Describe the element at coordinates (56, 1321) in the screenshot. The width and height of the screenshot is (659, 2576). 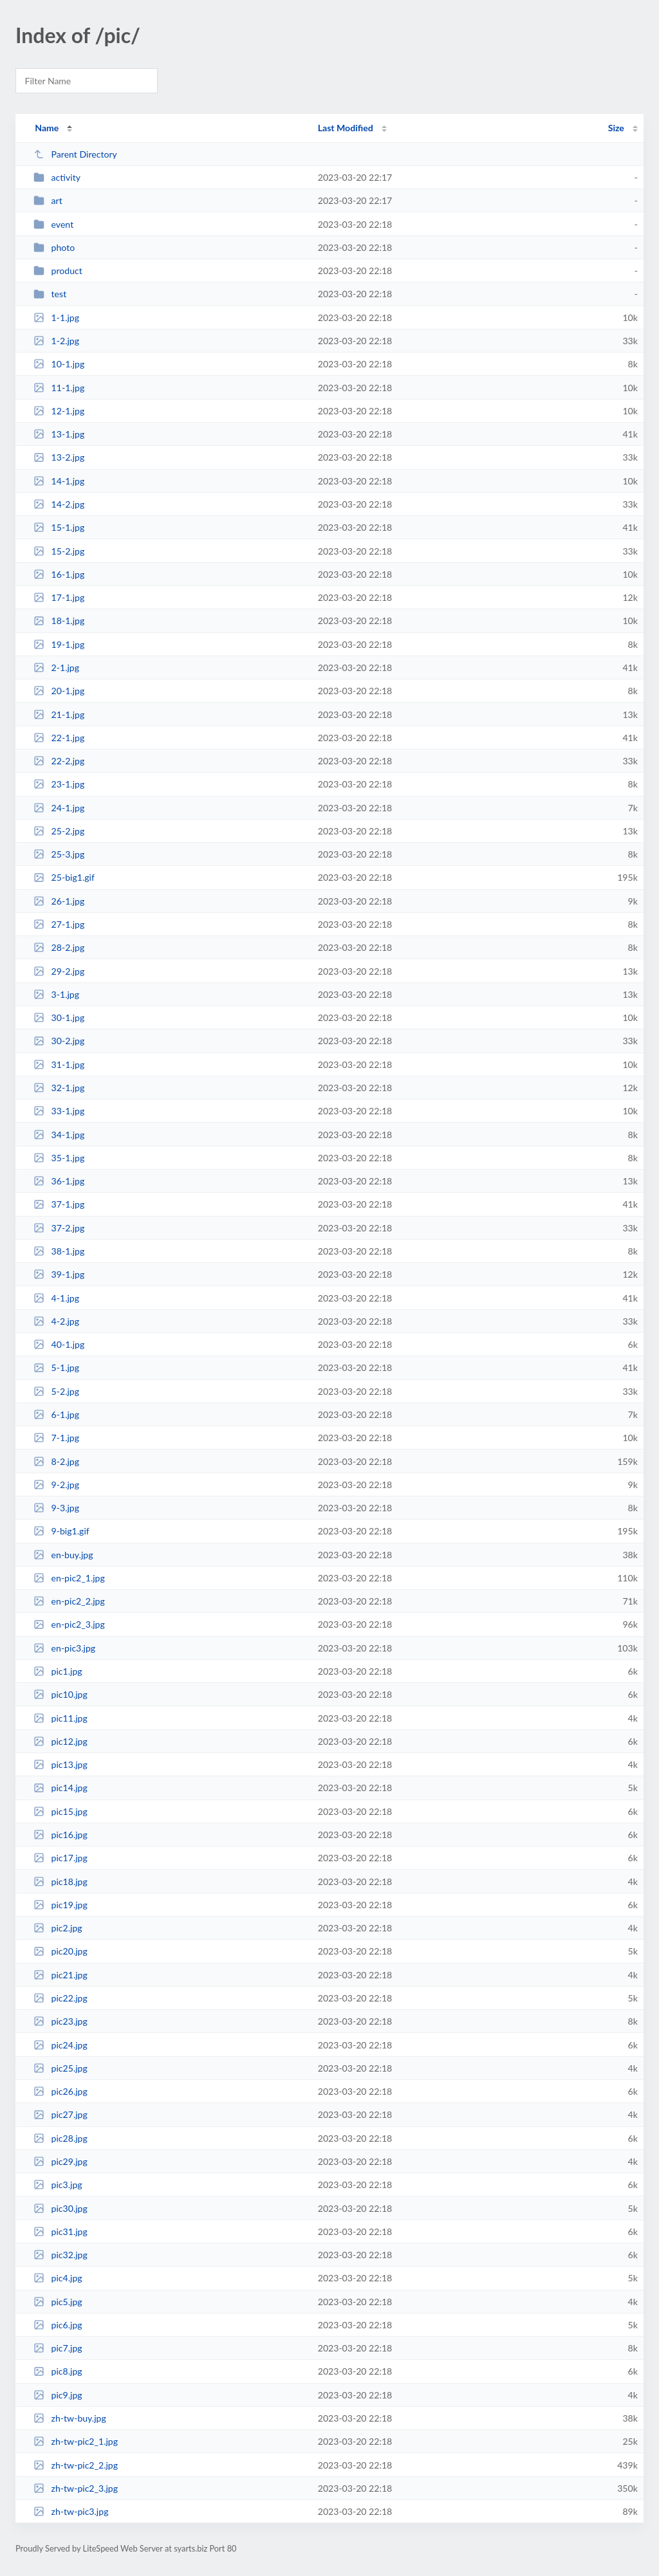
I see `4-2.jpg` at that location.